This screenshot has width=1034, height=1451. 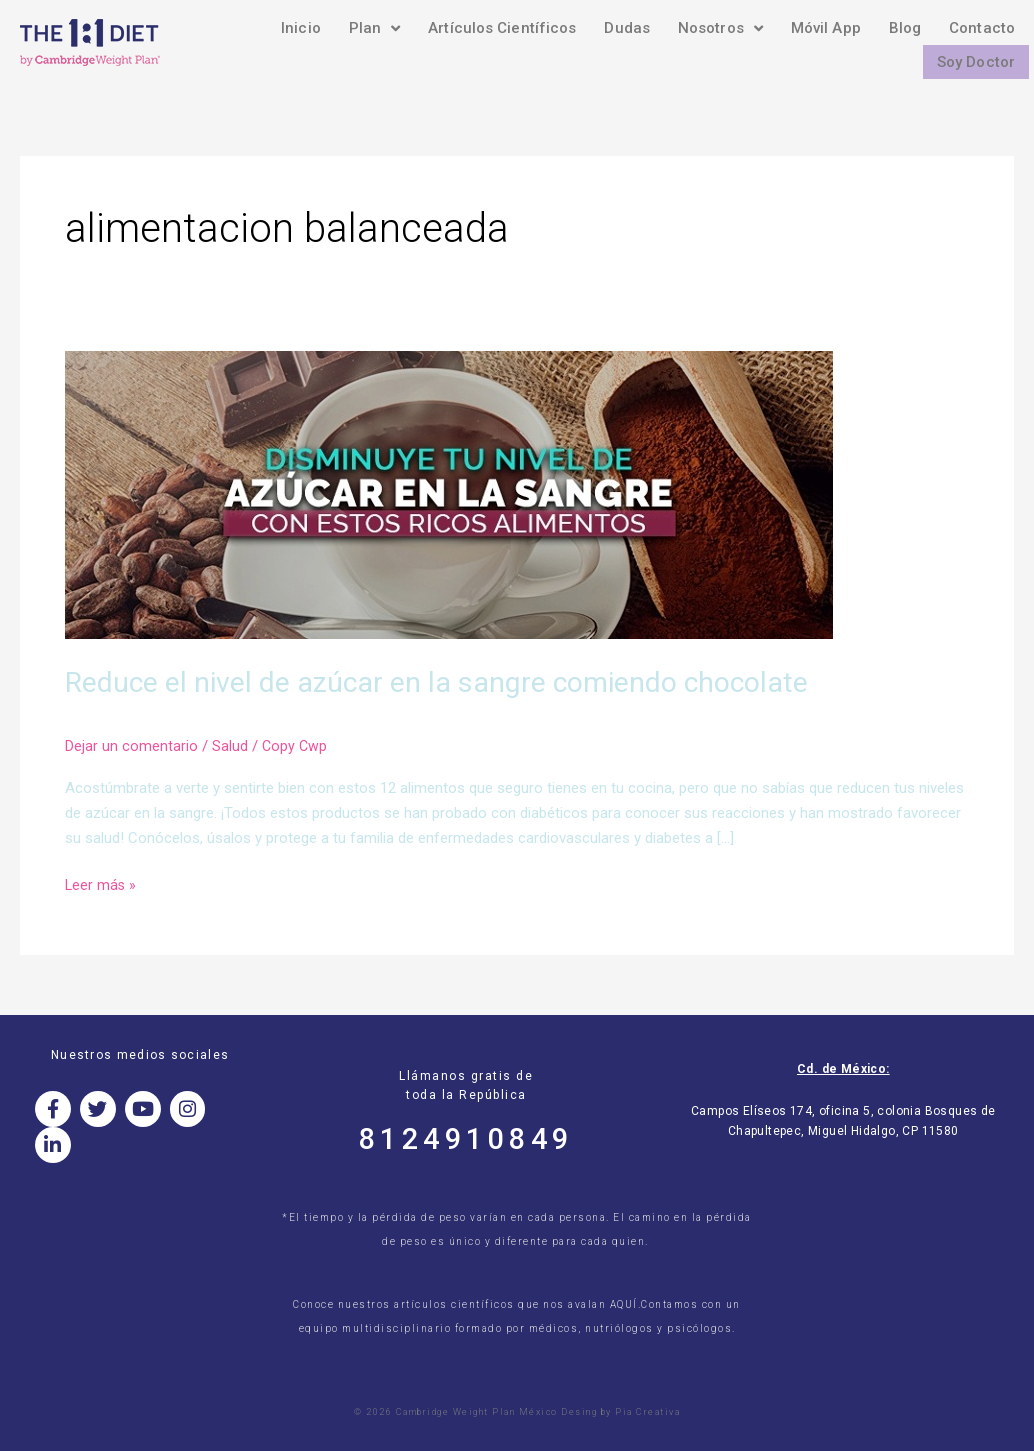 I want to click on Blog, so click(x=905, y=28).